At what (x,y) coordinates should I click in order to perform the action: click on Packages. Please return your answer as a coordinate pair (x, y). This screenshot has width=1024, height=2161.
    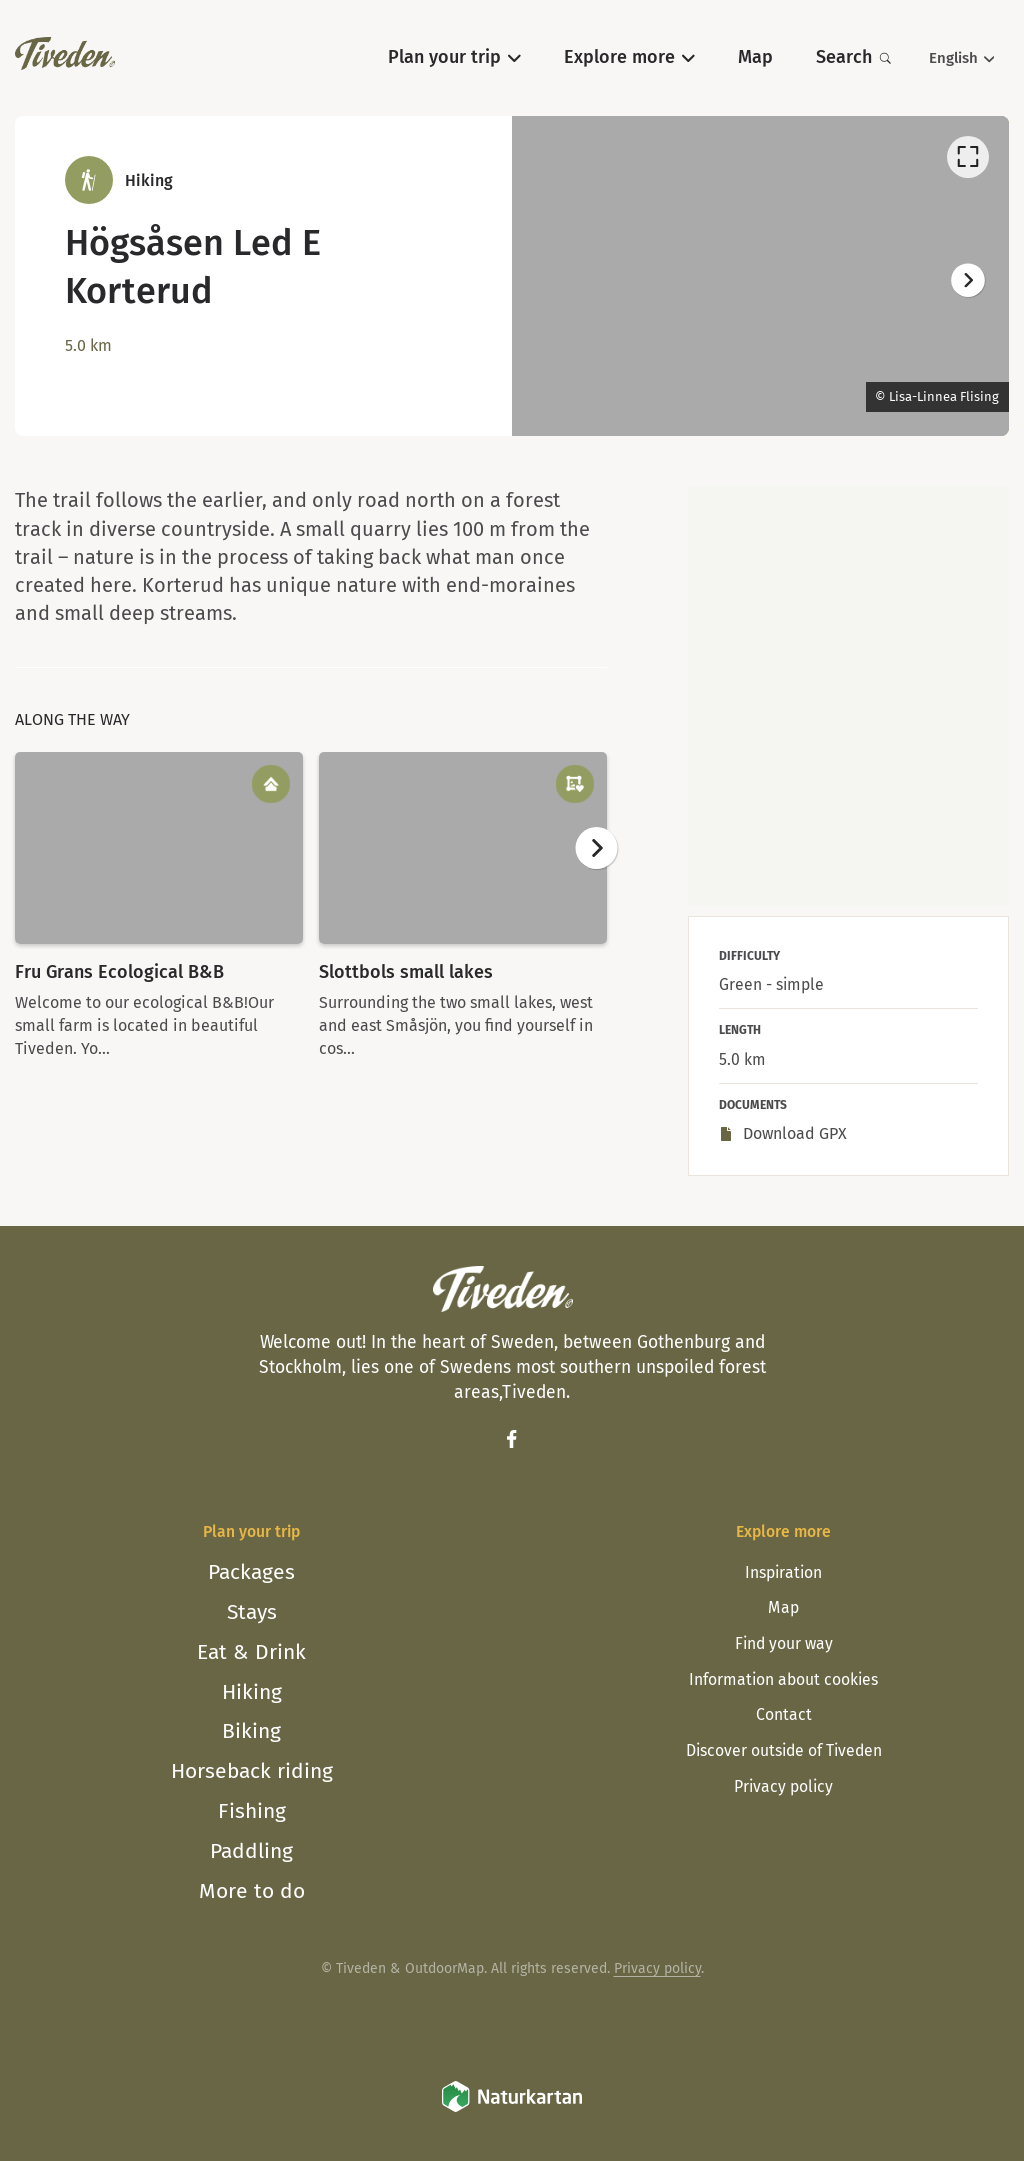
    Looking at the image, I should click on (251, 1572).